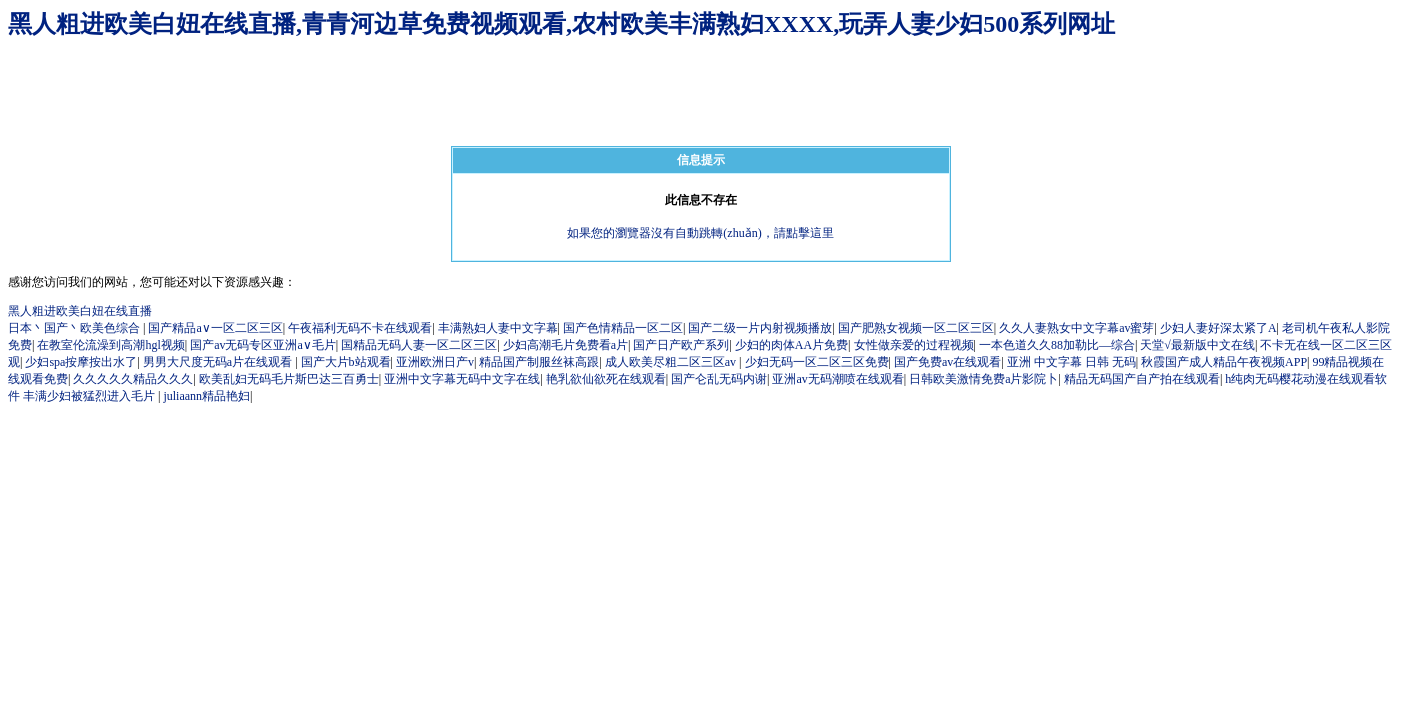  I want to click on 丰满熟妇人妻中文字幕, so click(498, 328).